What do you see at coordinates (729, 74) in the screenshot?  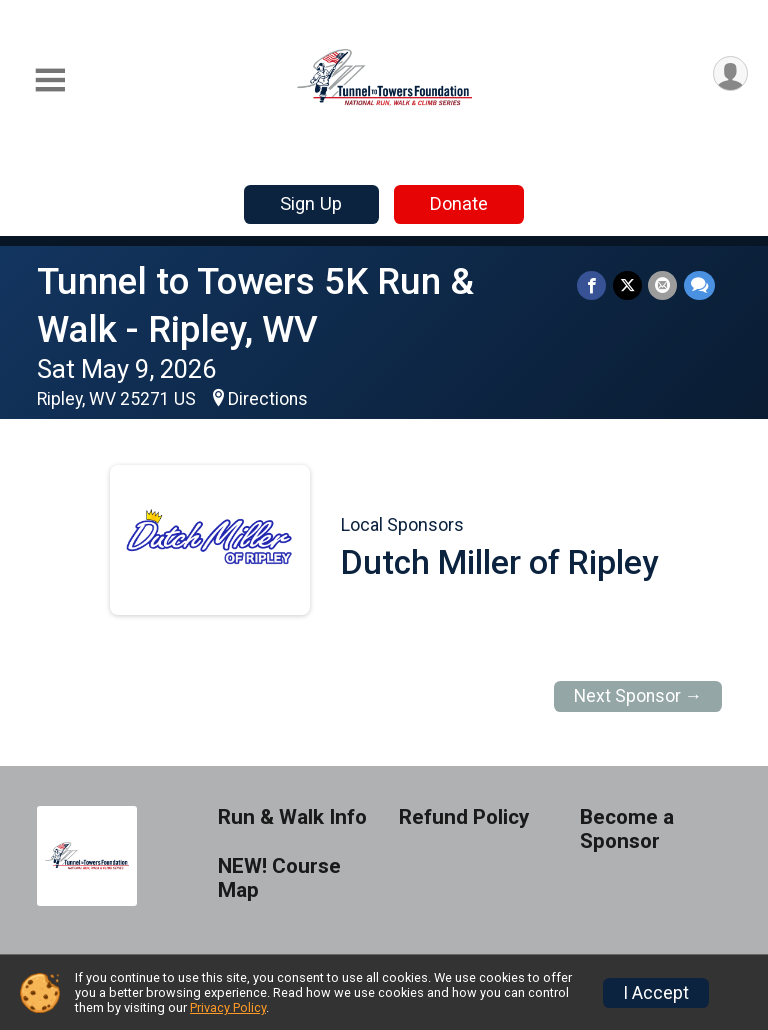 I see `[User Menu]` at bounding box center [729, 74].